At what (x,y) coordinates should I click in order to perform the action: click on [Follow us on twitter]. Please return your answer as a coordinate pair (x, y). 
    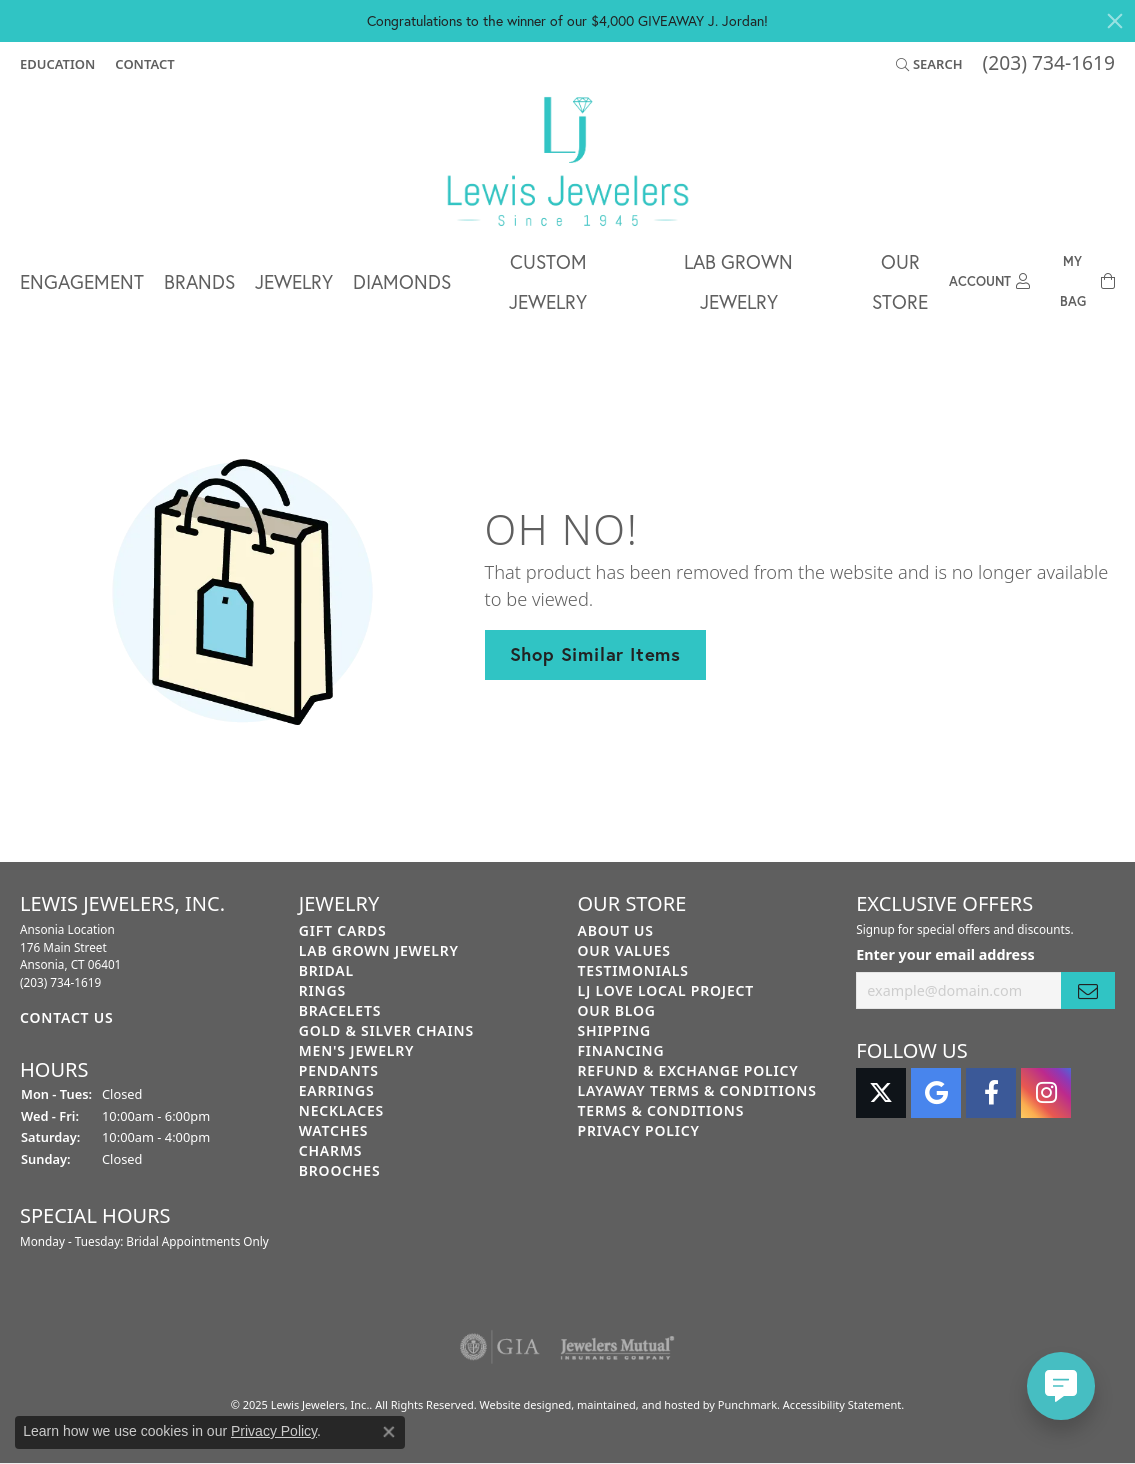
    Looking at the image, I should click on (881, 1093).